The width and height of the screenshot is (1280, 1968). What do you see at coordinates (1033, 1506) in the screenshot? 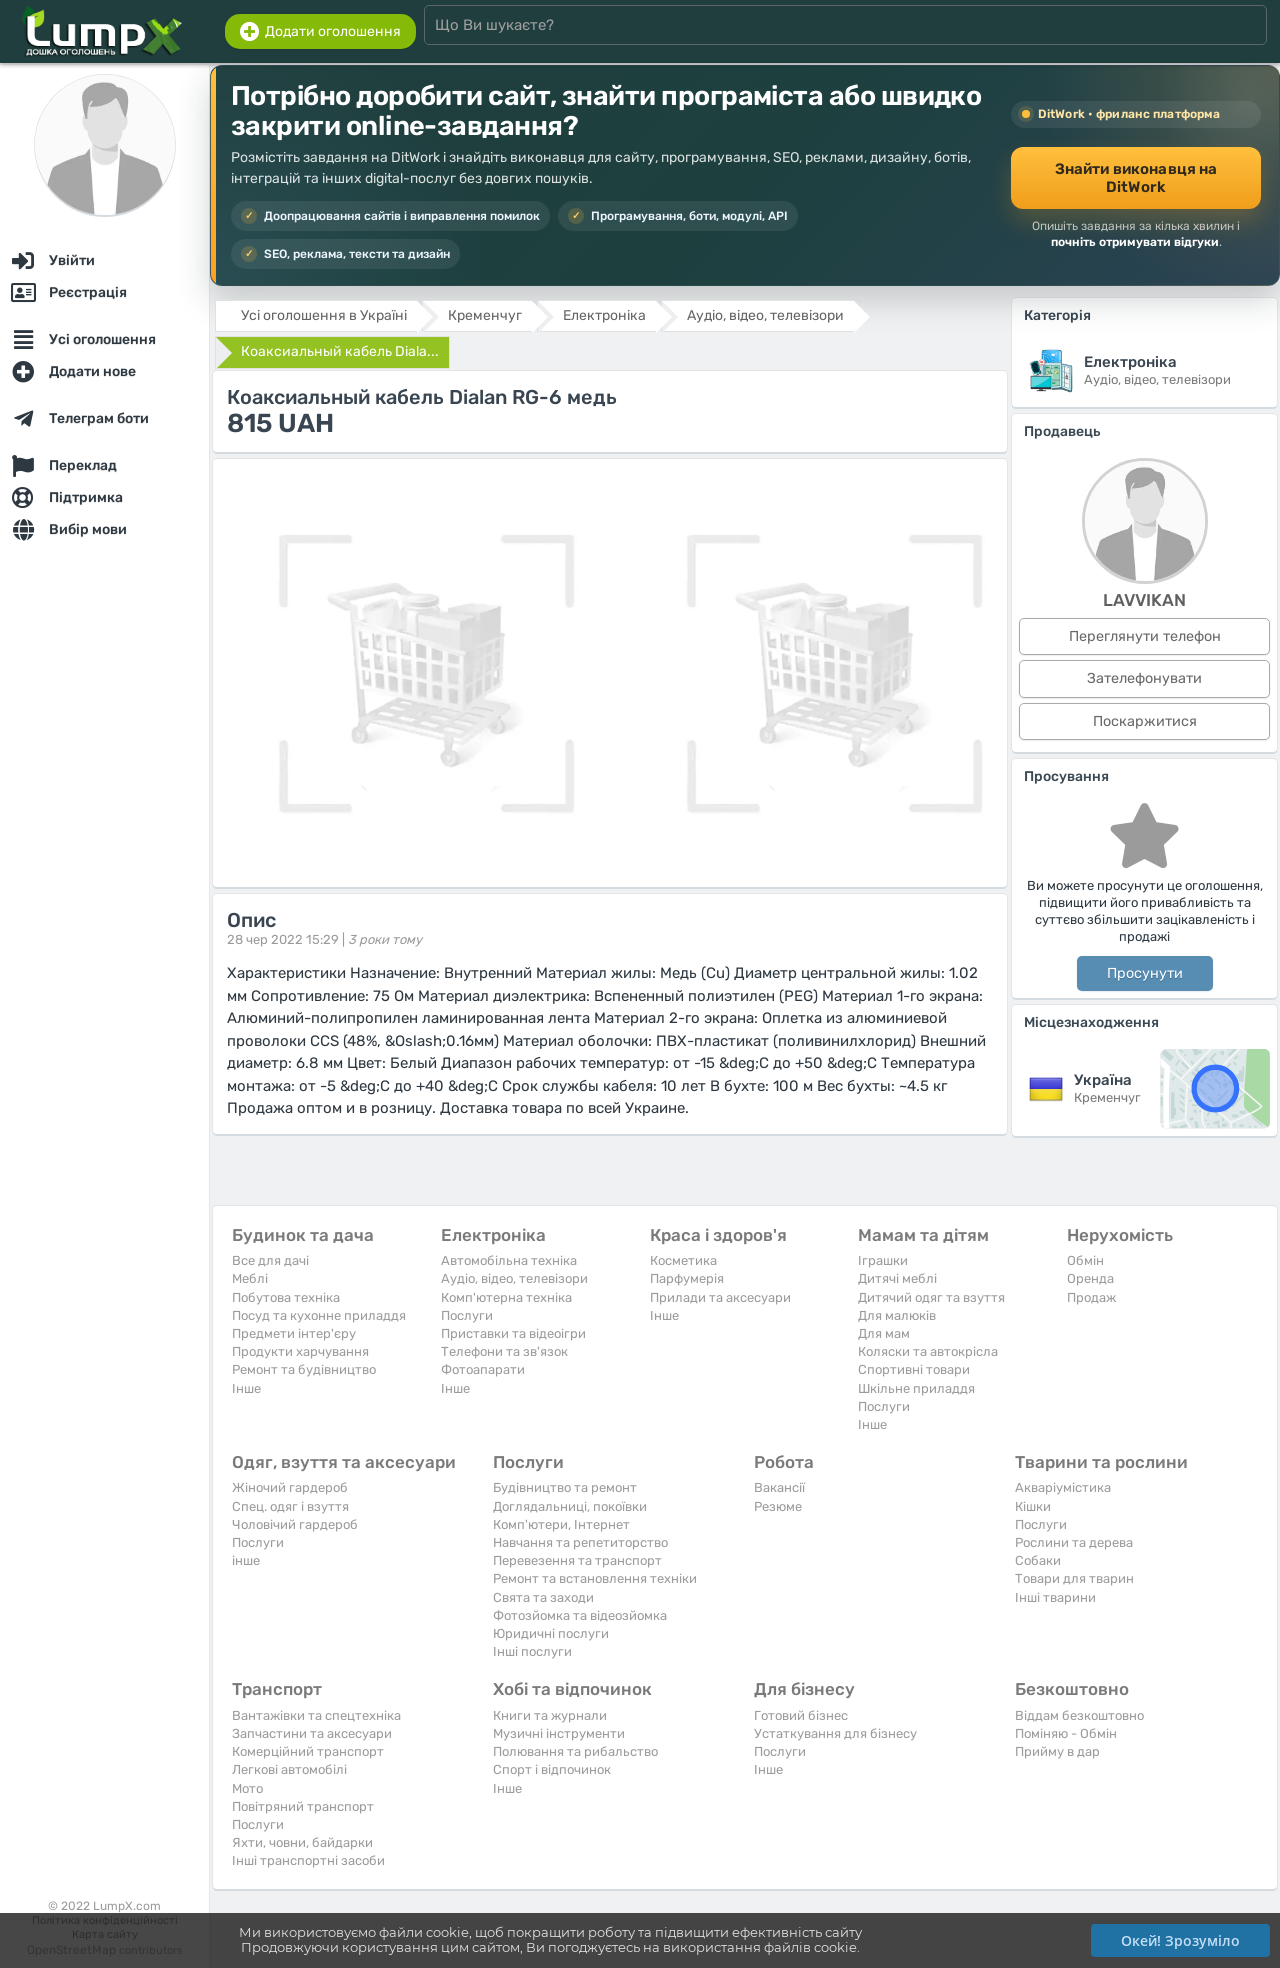
I see `Кішки` at bounding box center [1033, 1506].